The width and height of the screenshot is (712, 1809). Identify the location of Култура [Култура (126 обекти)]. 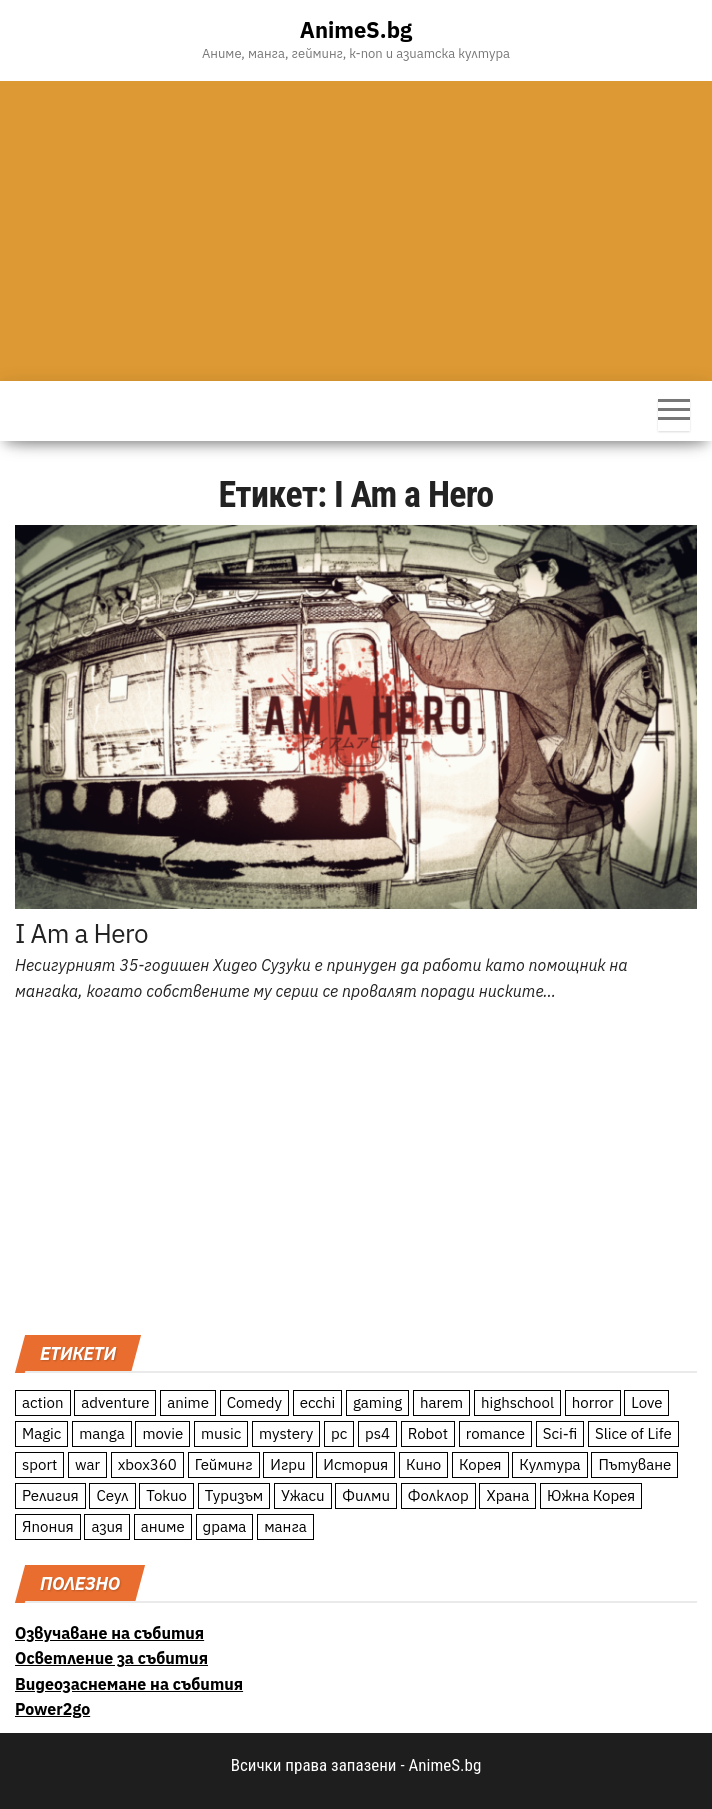
(549, 1464).